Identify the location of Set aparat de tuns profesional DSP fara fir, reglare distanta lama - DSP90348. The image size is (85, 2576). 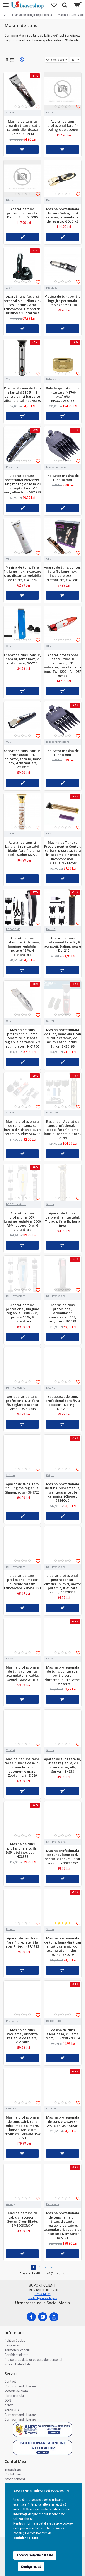
(22, 1403).